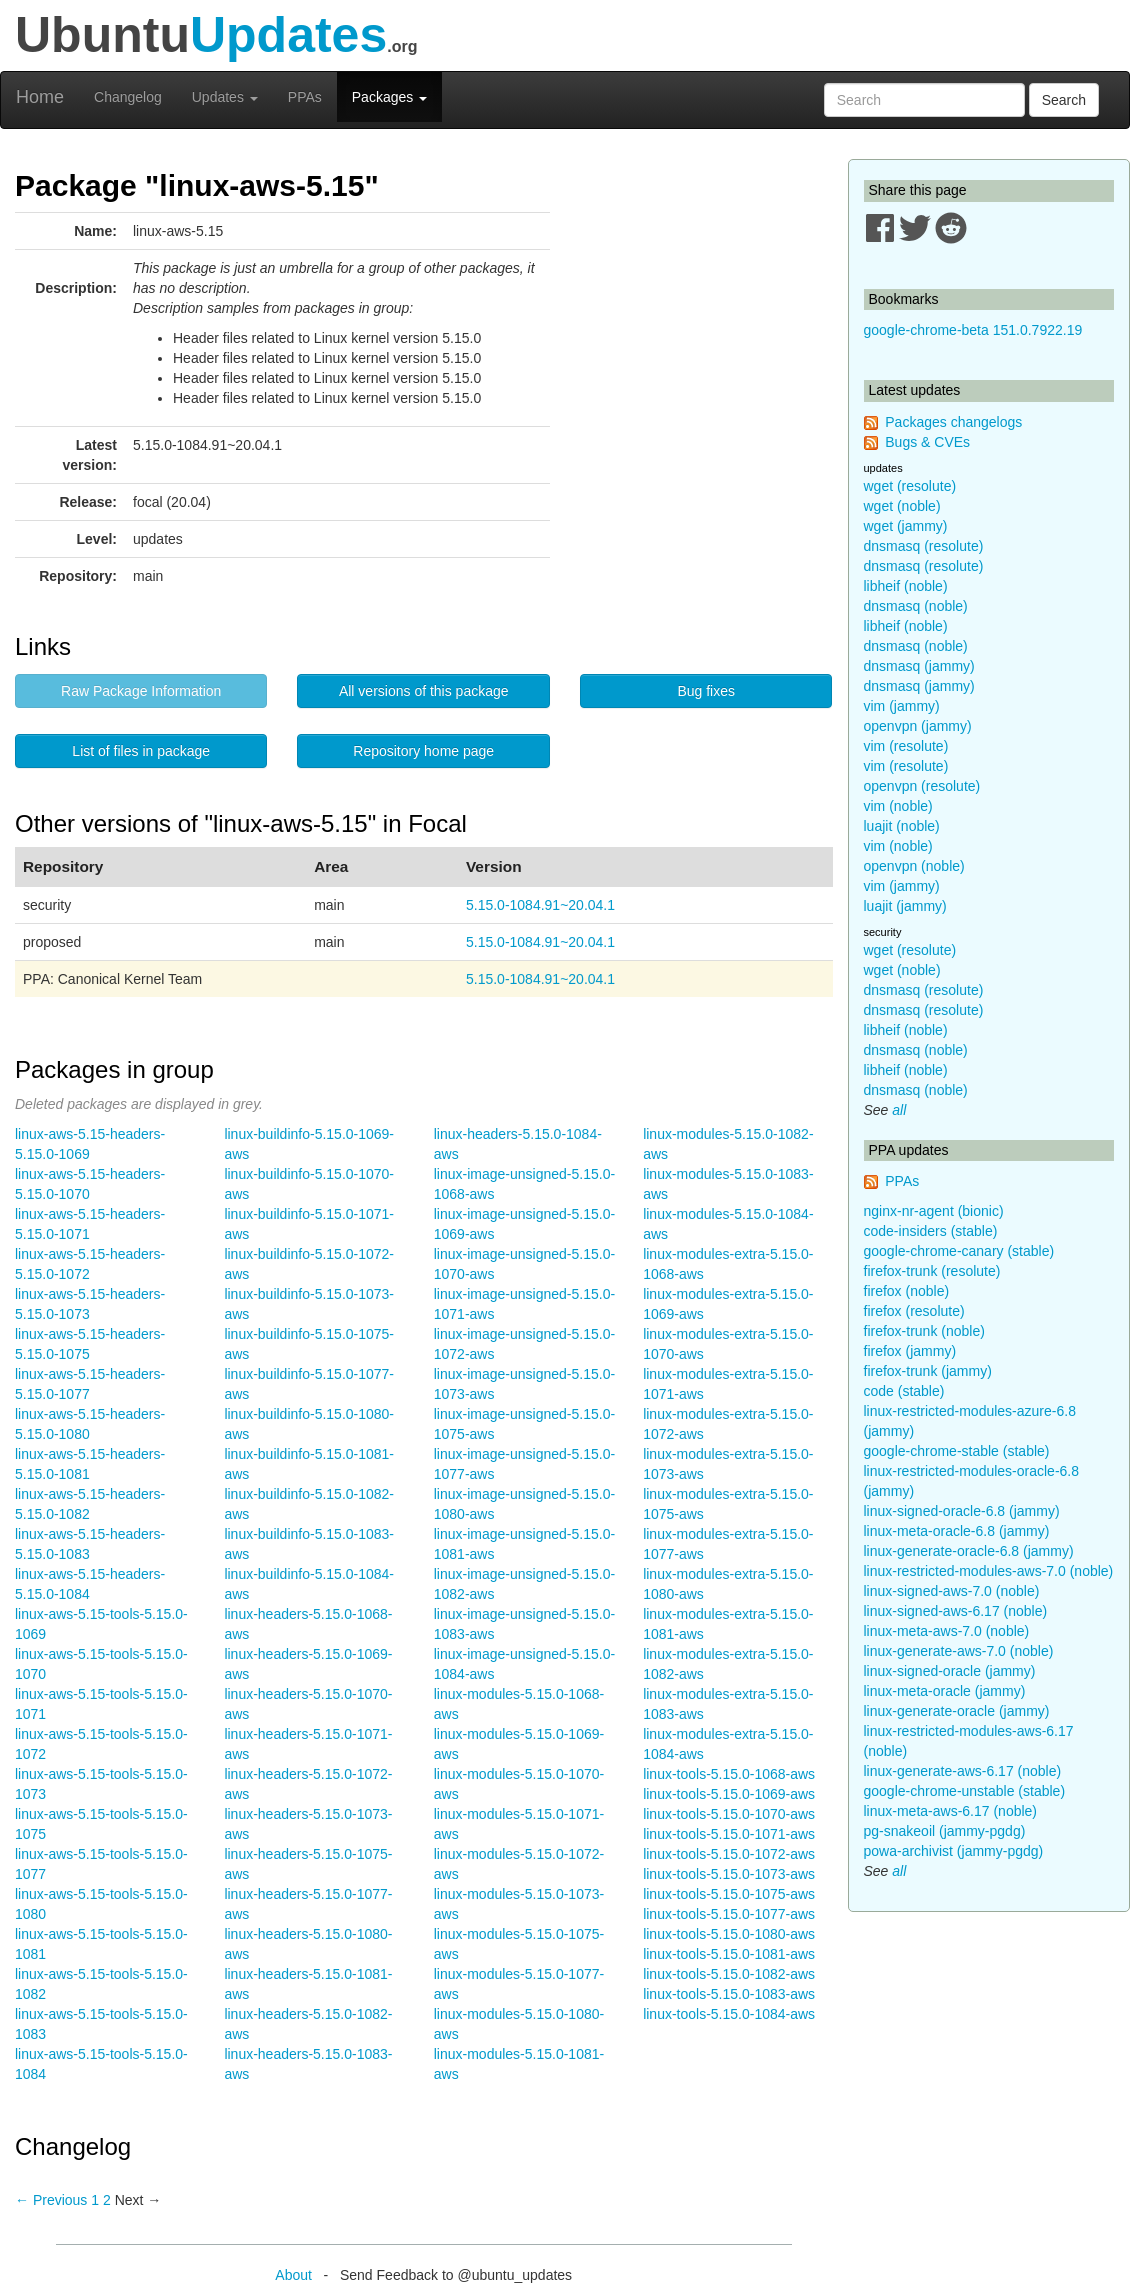  Describe the element at coordinates (225, 97) in the screenshot. I see `Updates [button]` at that location.